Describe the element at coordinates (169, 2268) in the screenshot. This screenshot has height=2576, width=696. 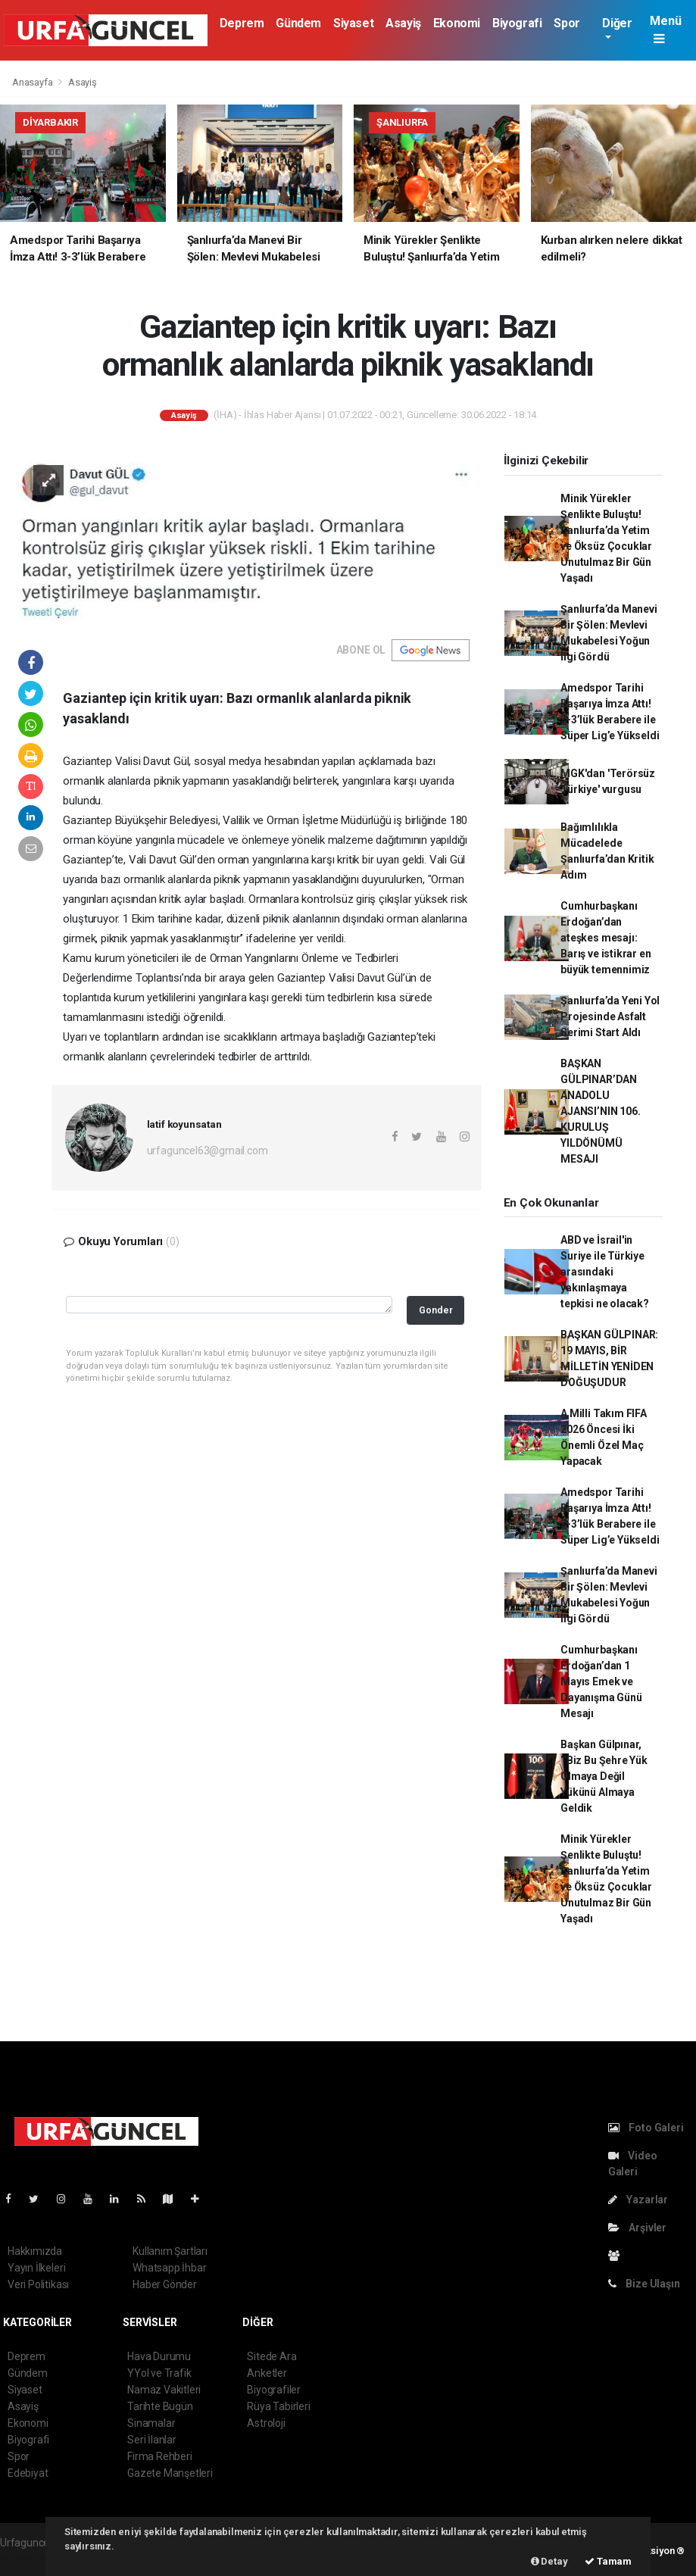
I see `Whatsapp İhbar` at that location.